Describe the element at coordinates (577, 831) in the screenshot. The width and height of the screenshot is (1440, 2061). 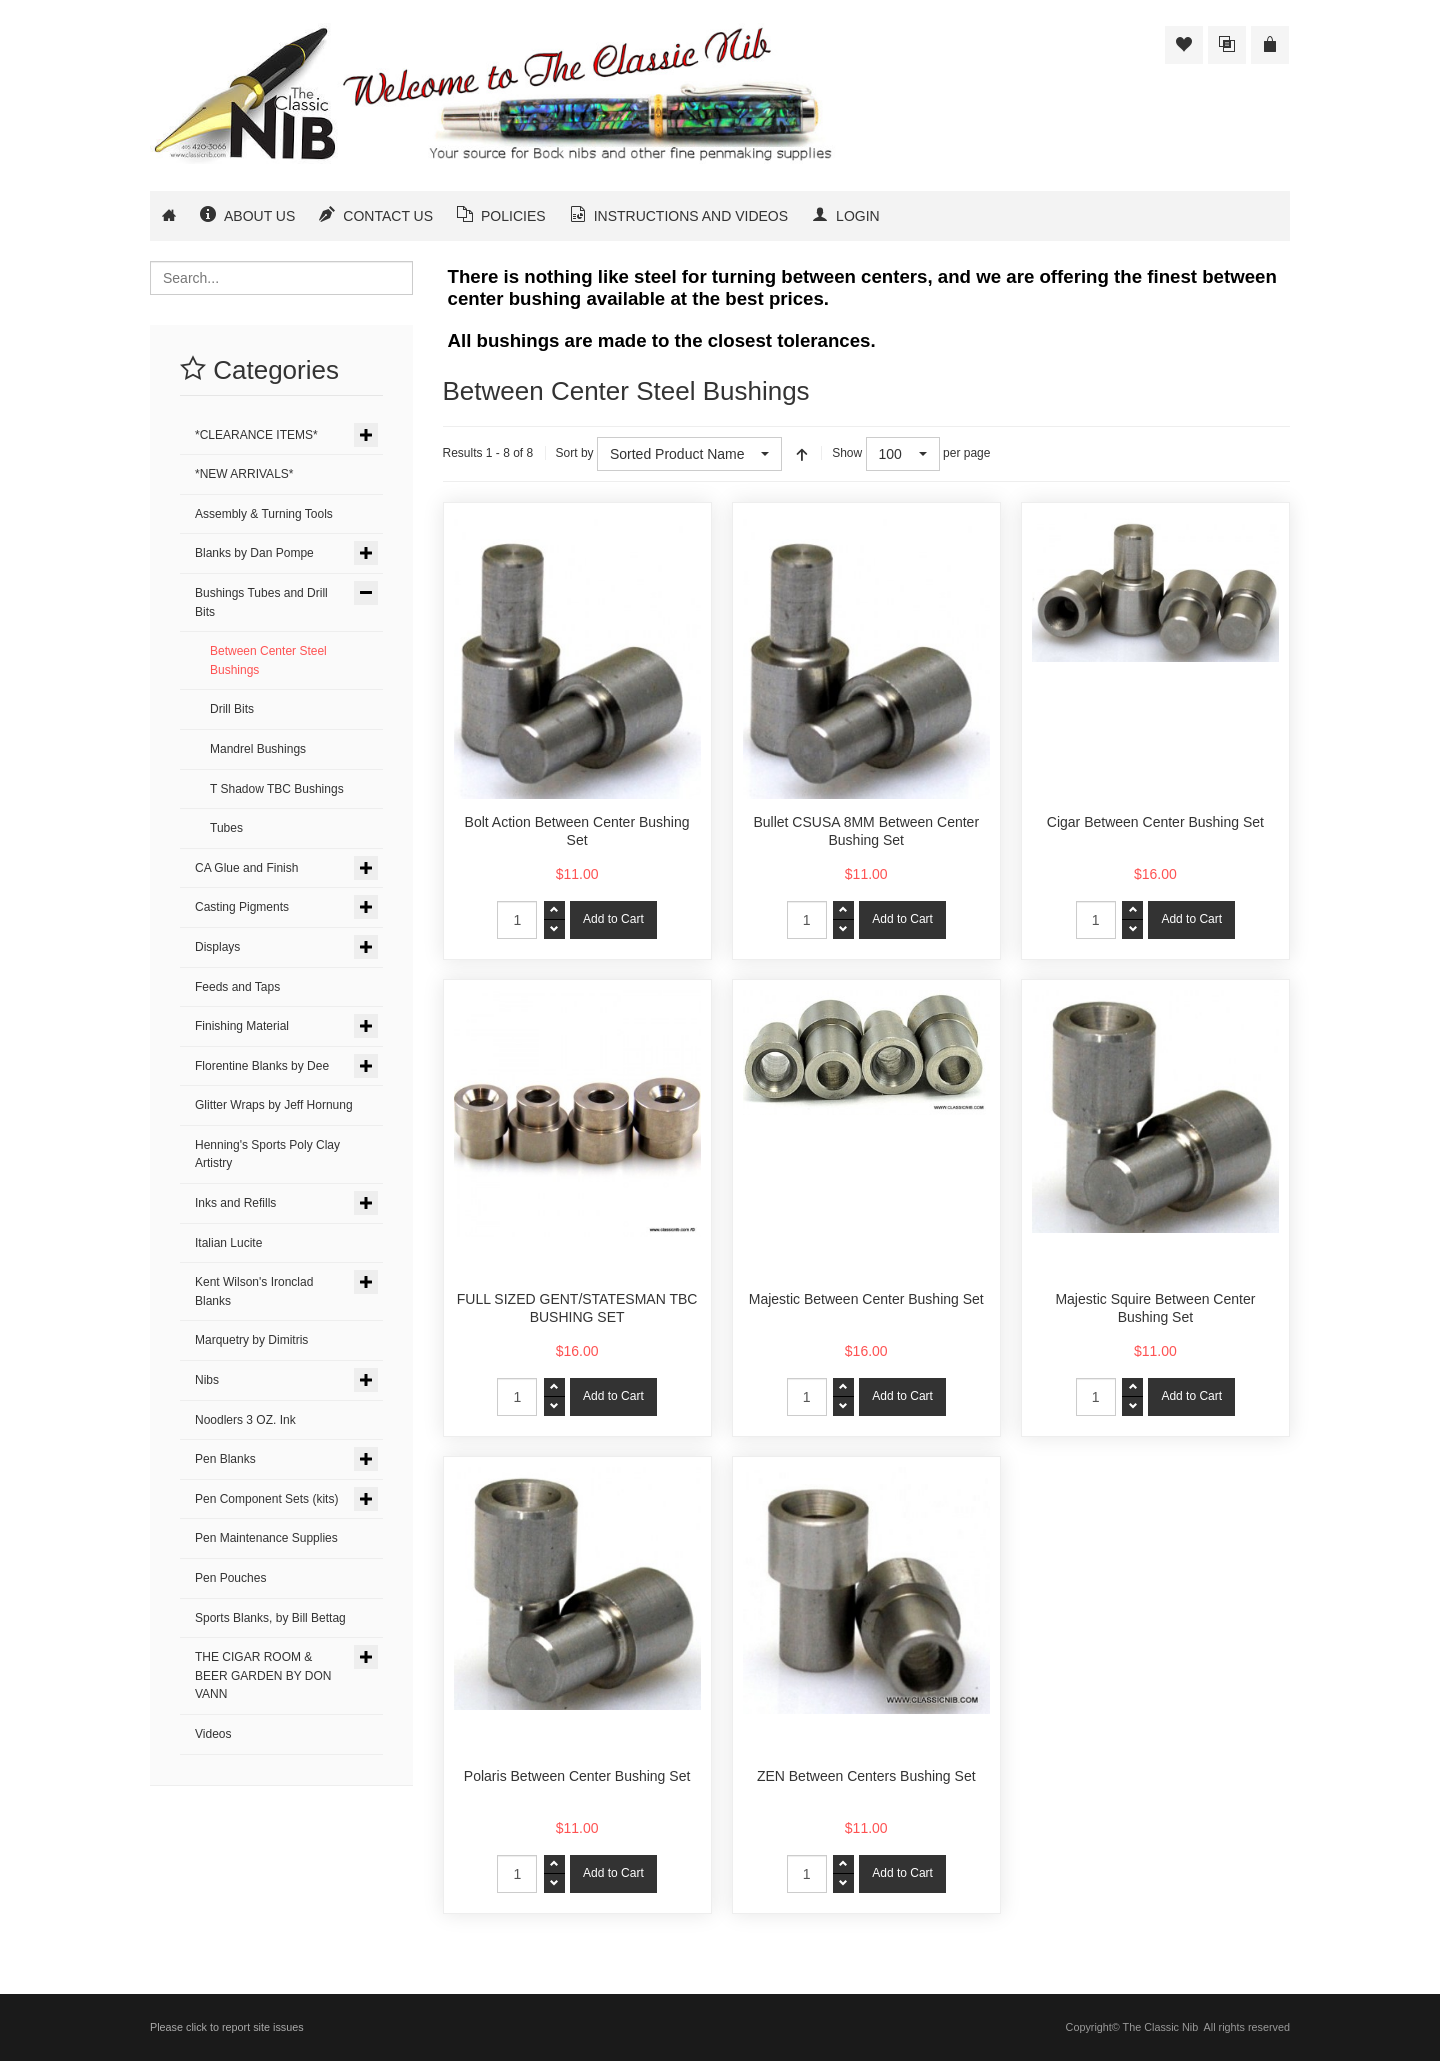
I see `Bolt Action Between Center Bushing Set` at that location.